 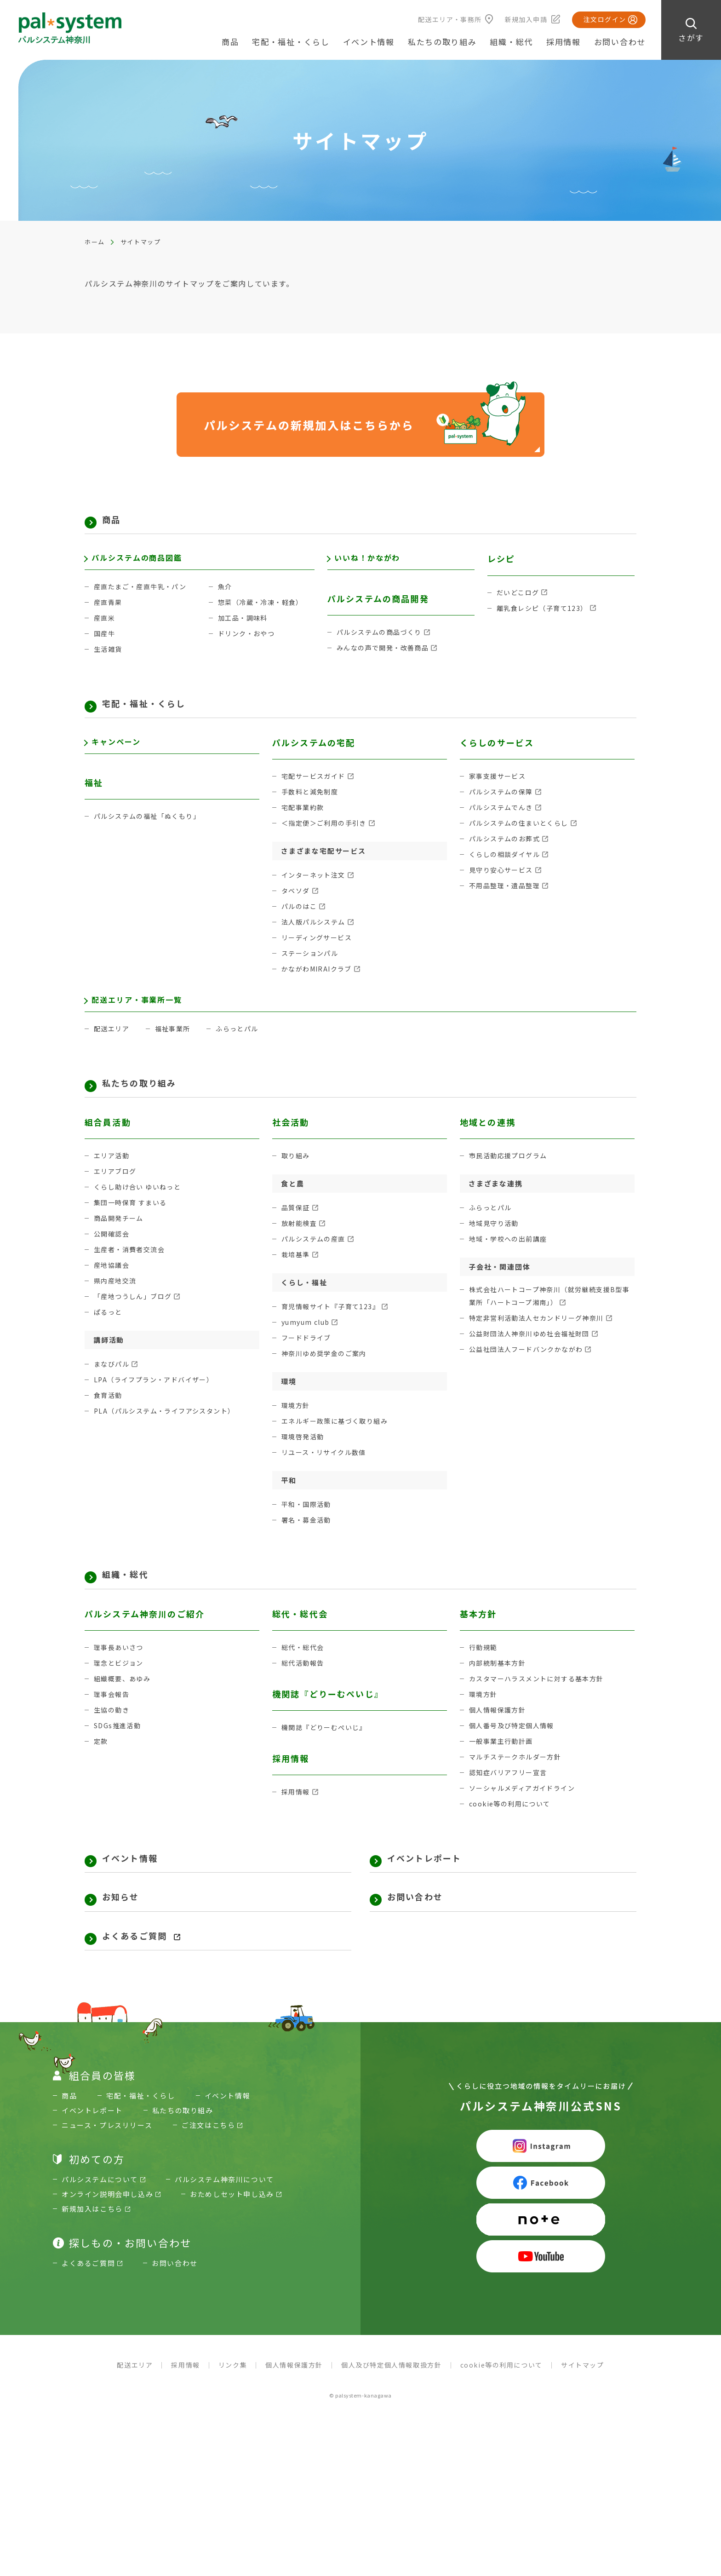 I want to click on 育児情報サイト『子育て123』, so click(x=333, y=1333).